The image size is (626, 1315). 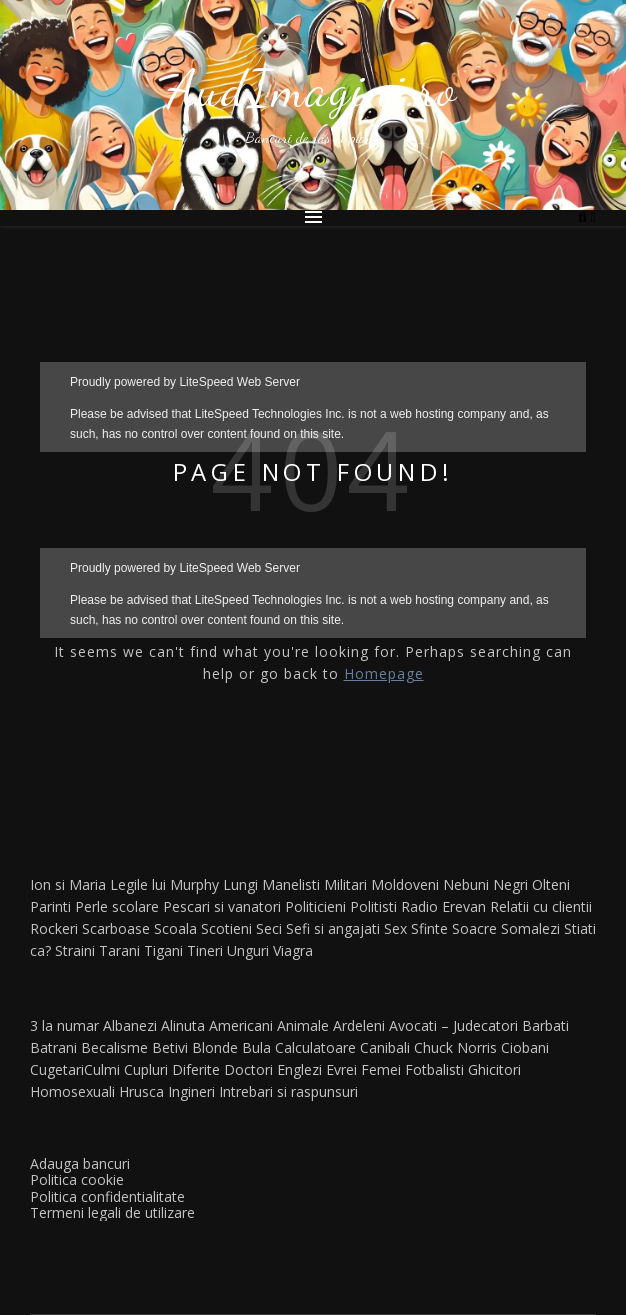 What do you see at coordinates (299, 1069) in the screenshot?
I see `Englezi` at bounding box center [299, 1069].